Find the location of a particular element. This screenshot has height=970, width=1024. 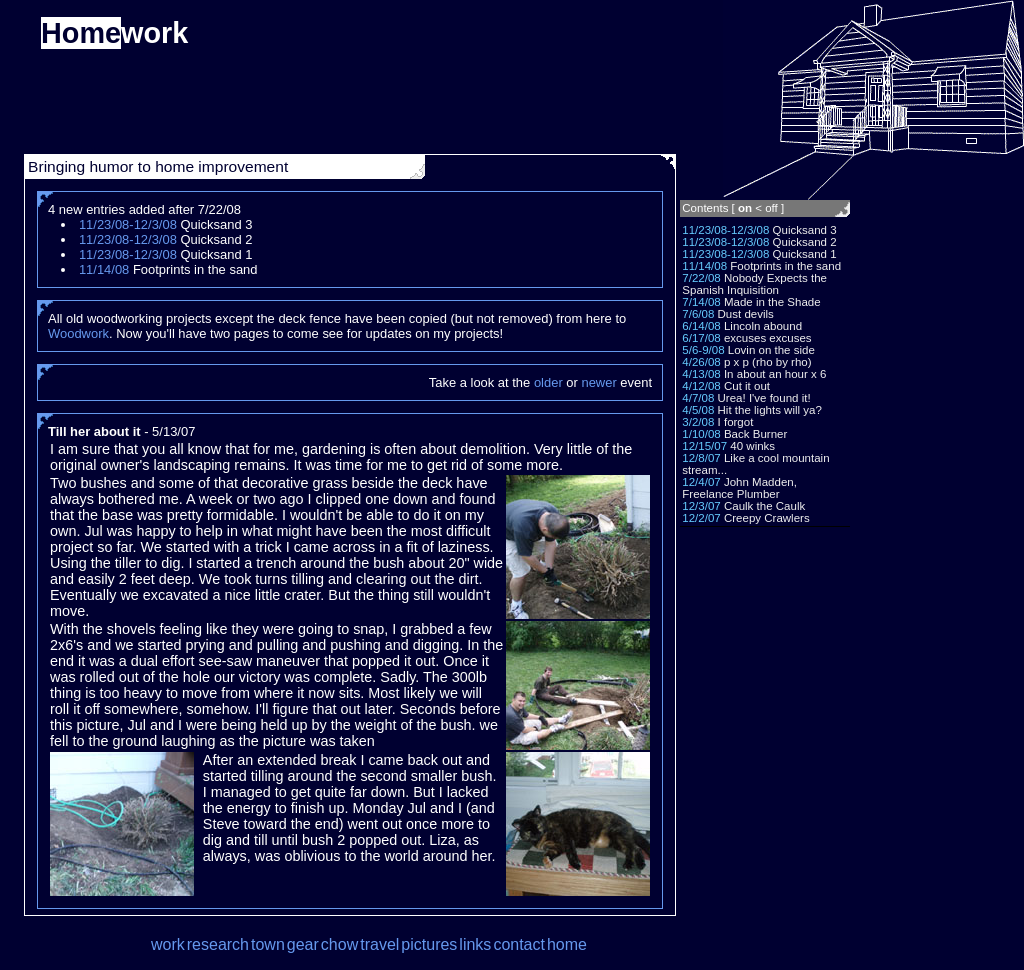

4/5/08 is located at coordinates (698, 410).